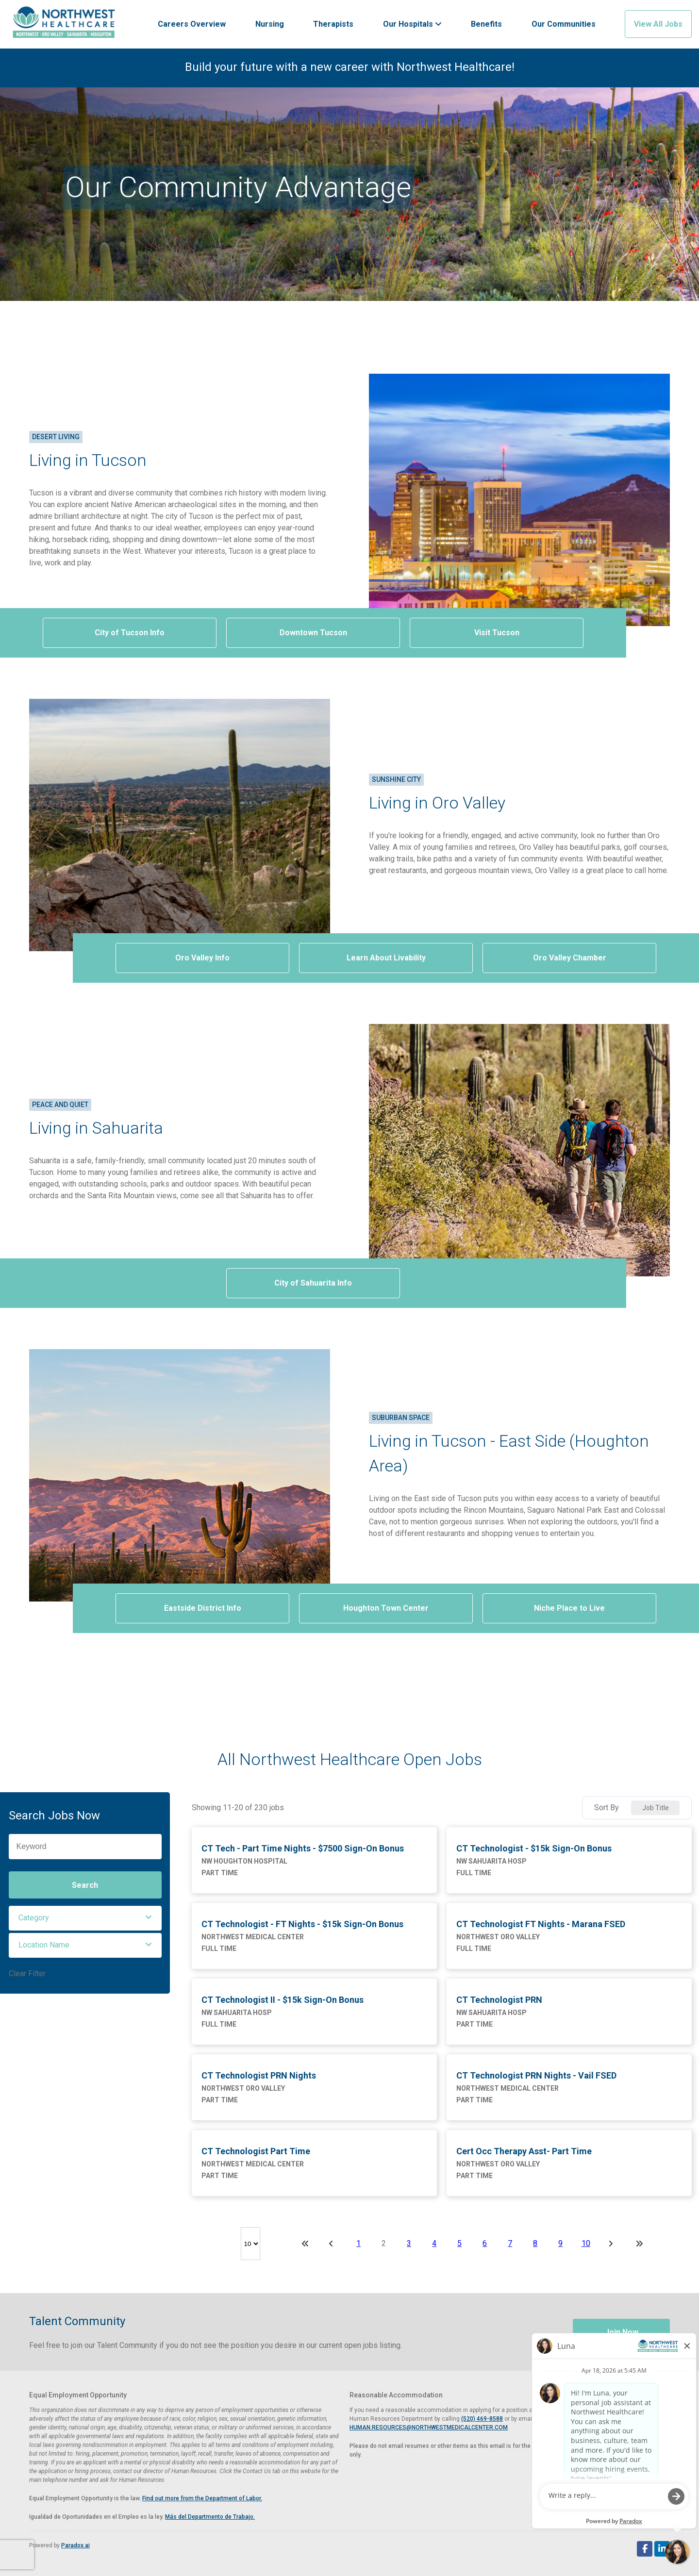 The image size is (699, 2576). Describe the element at coordinates (313, 1283) in the screenshot. I see `City of Sahuarita Info [Visit Sahuarita, Arizona website (opens in a new tab)]` at that location.